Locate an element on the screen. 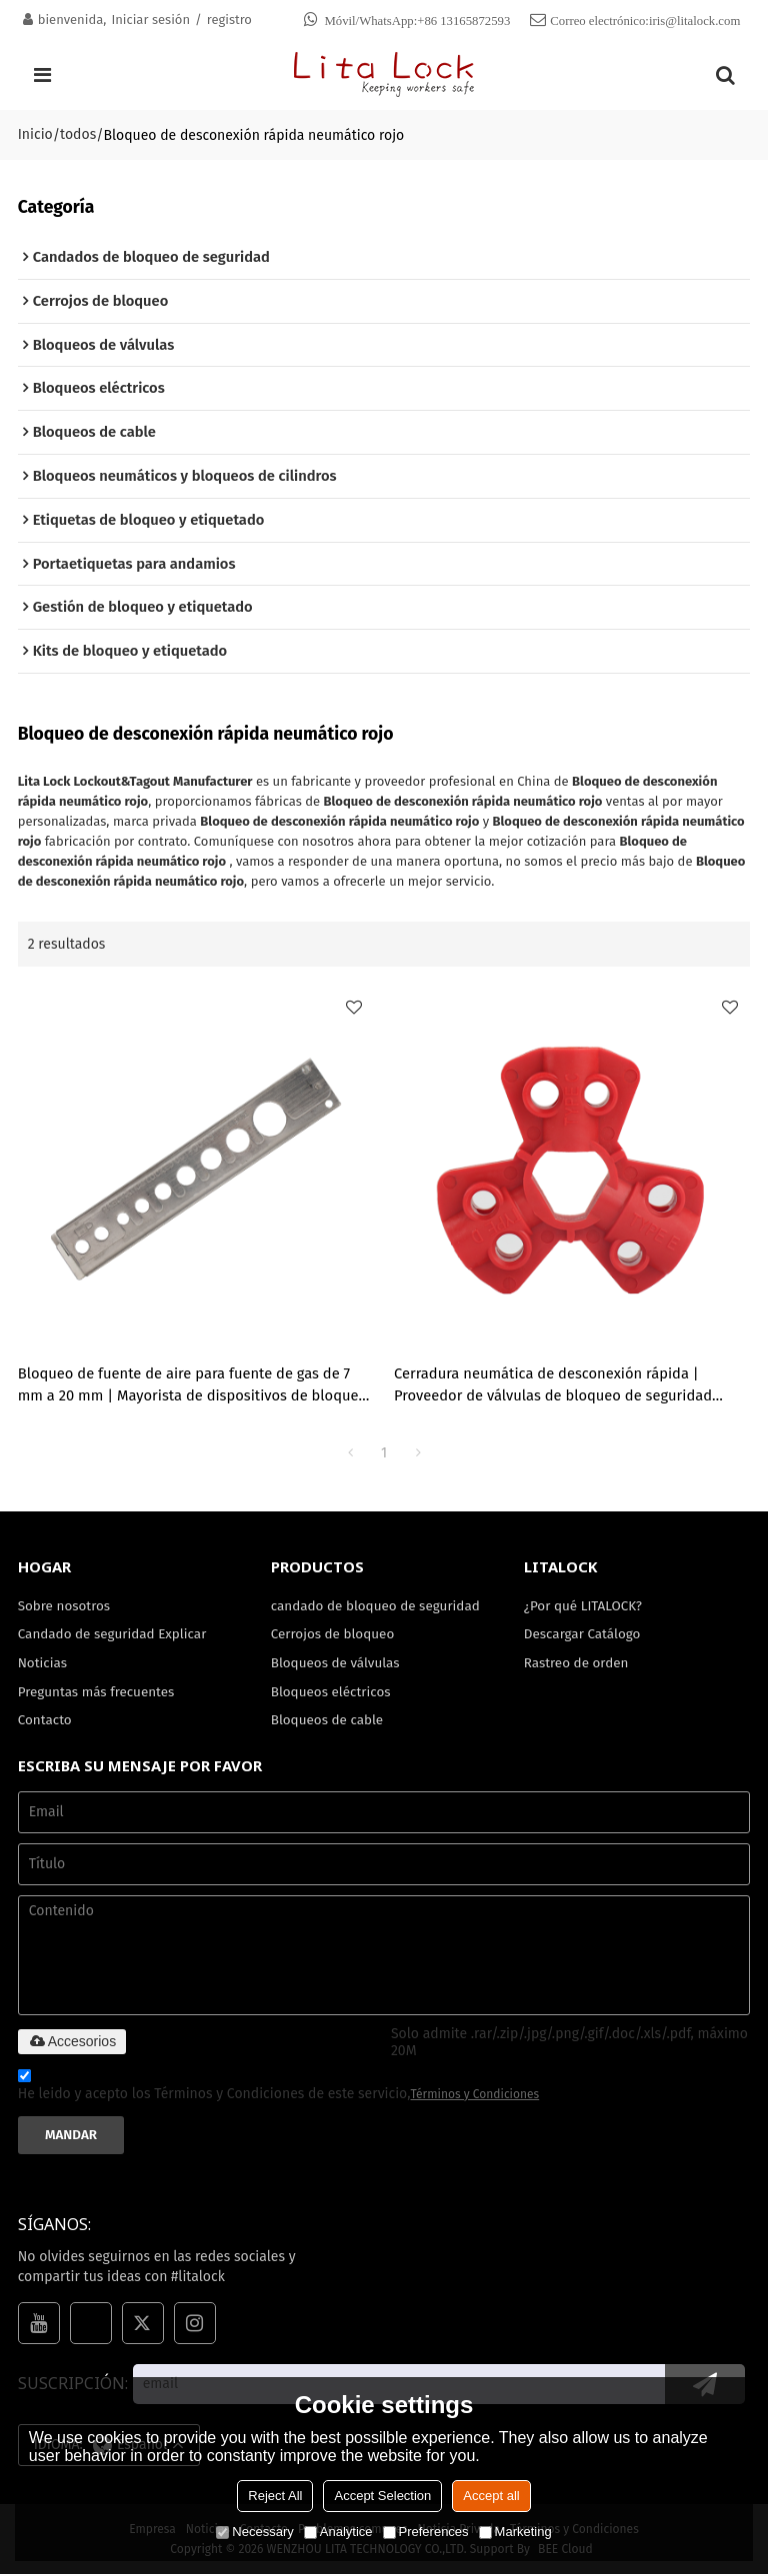 Image resolution: width=768 pixels, height=2576 pixels. Candado de seguridad Explicar is located at coordinates (113, 1635).